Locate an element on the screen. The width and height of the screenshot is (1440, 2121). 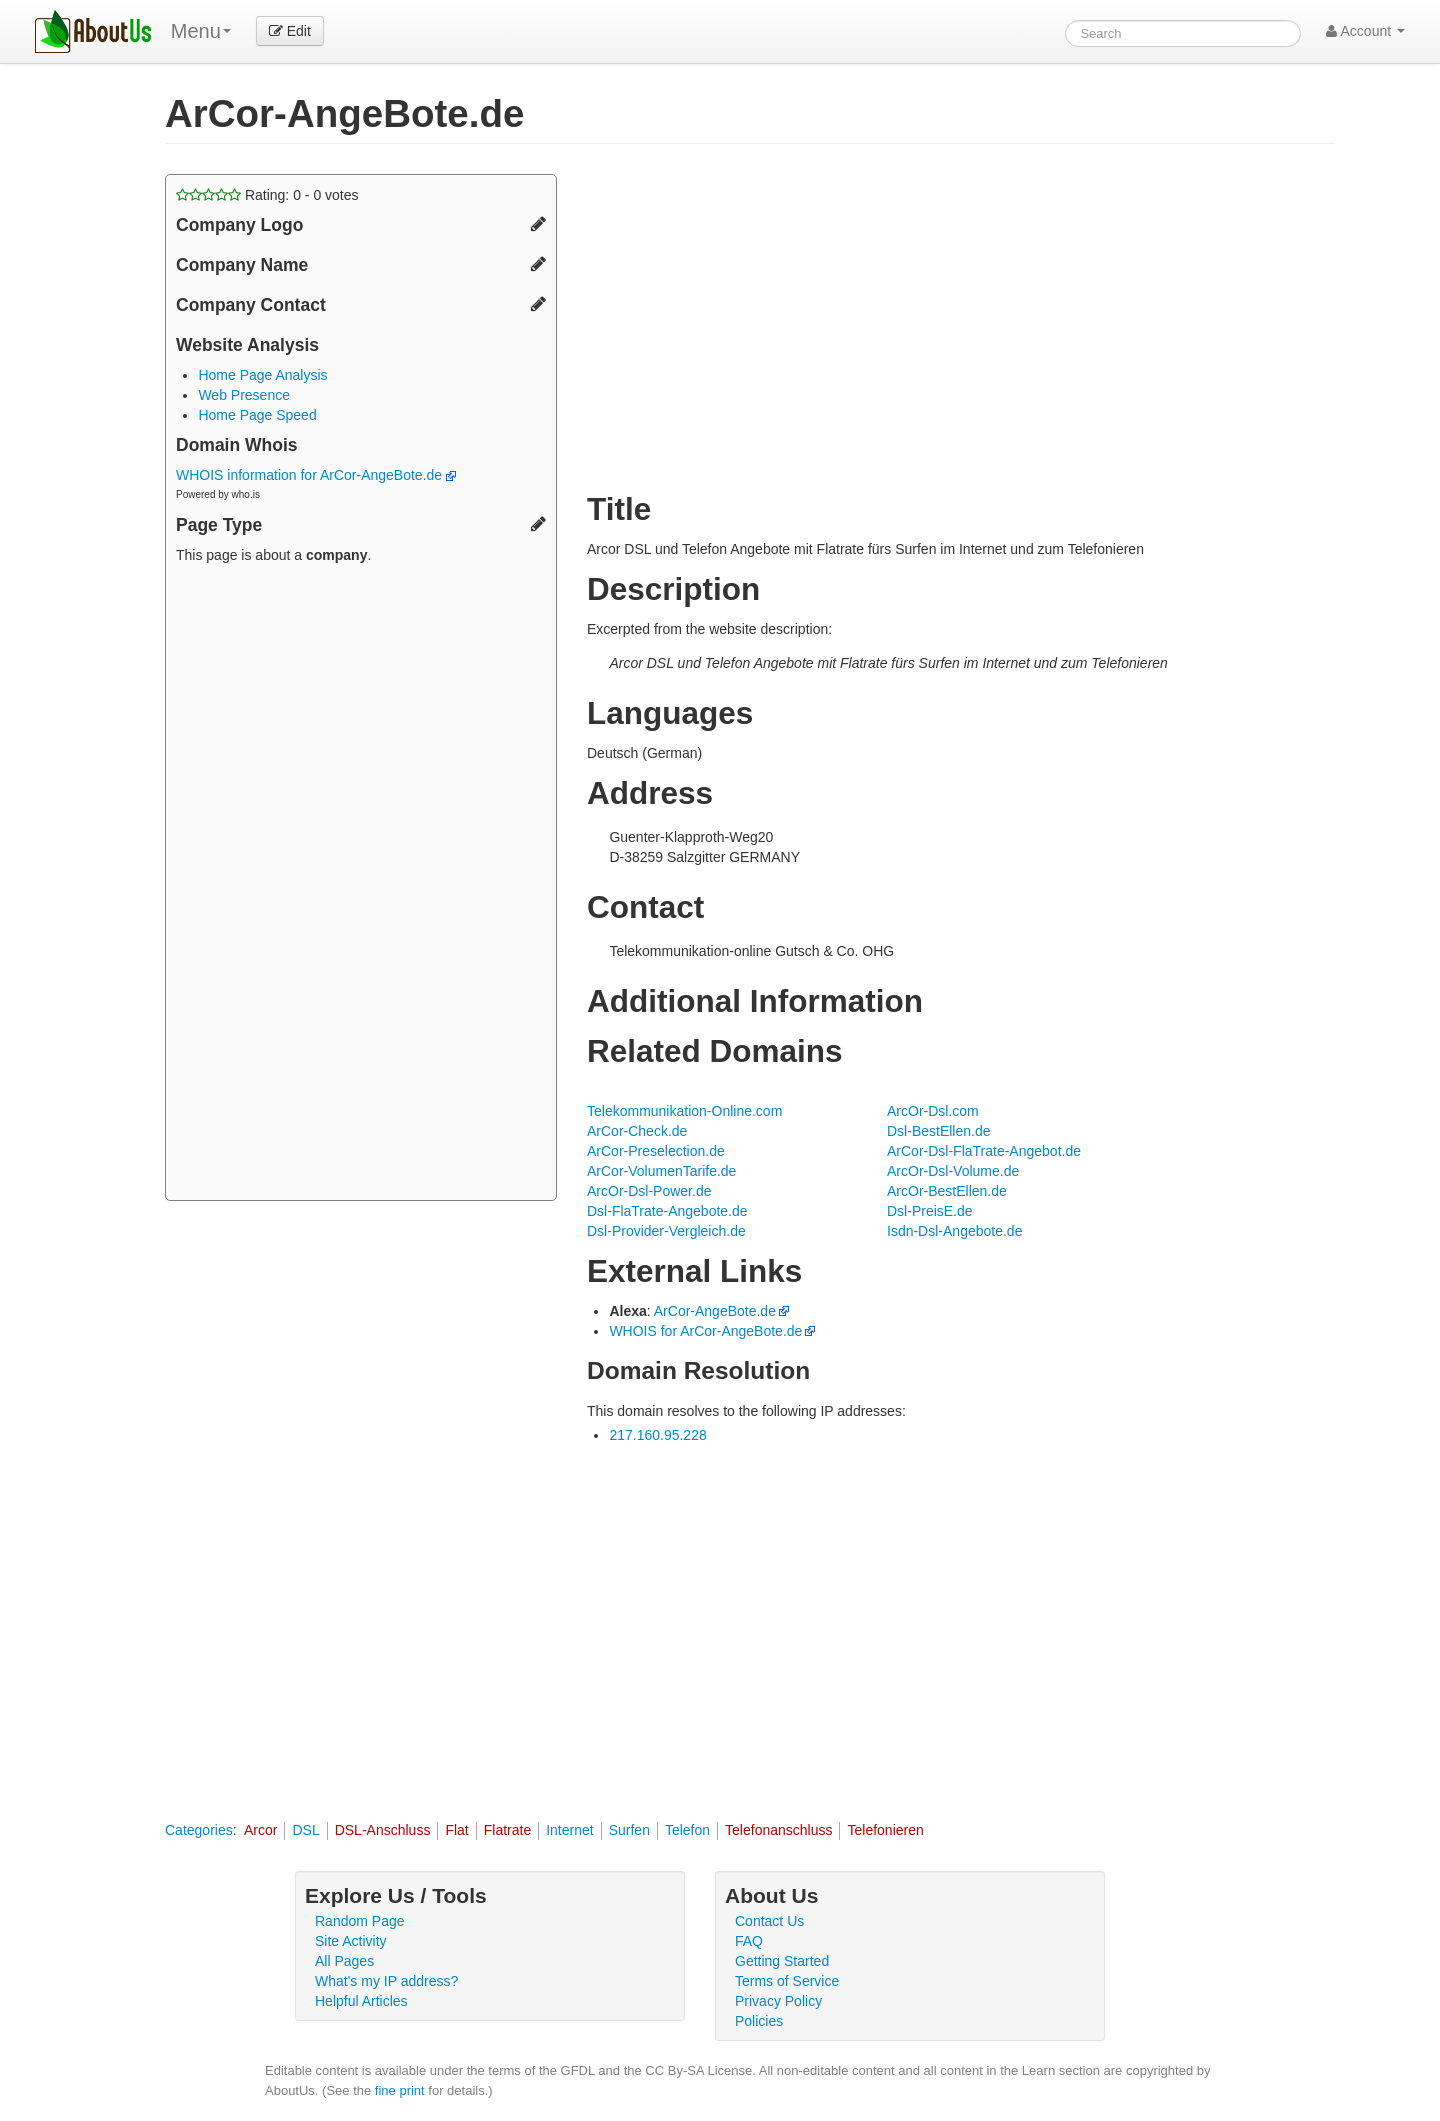
Categories is located at coordinates (199, 1830).